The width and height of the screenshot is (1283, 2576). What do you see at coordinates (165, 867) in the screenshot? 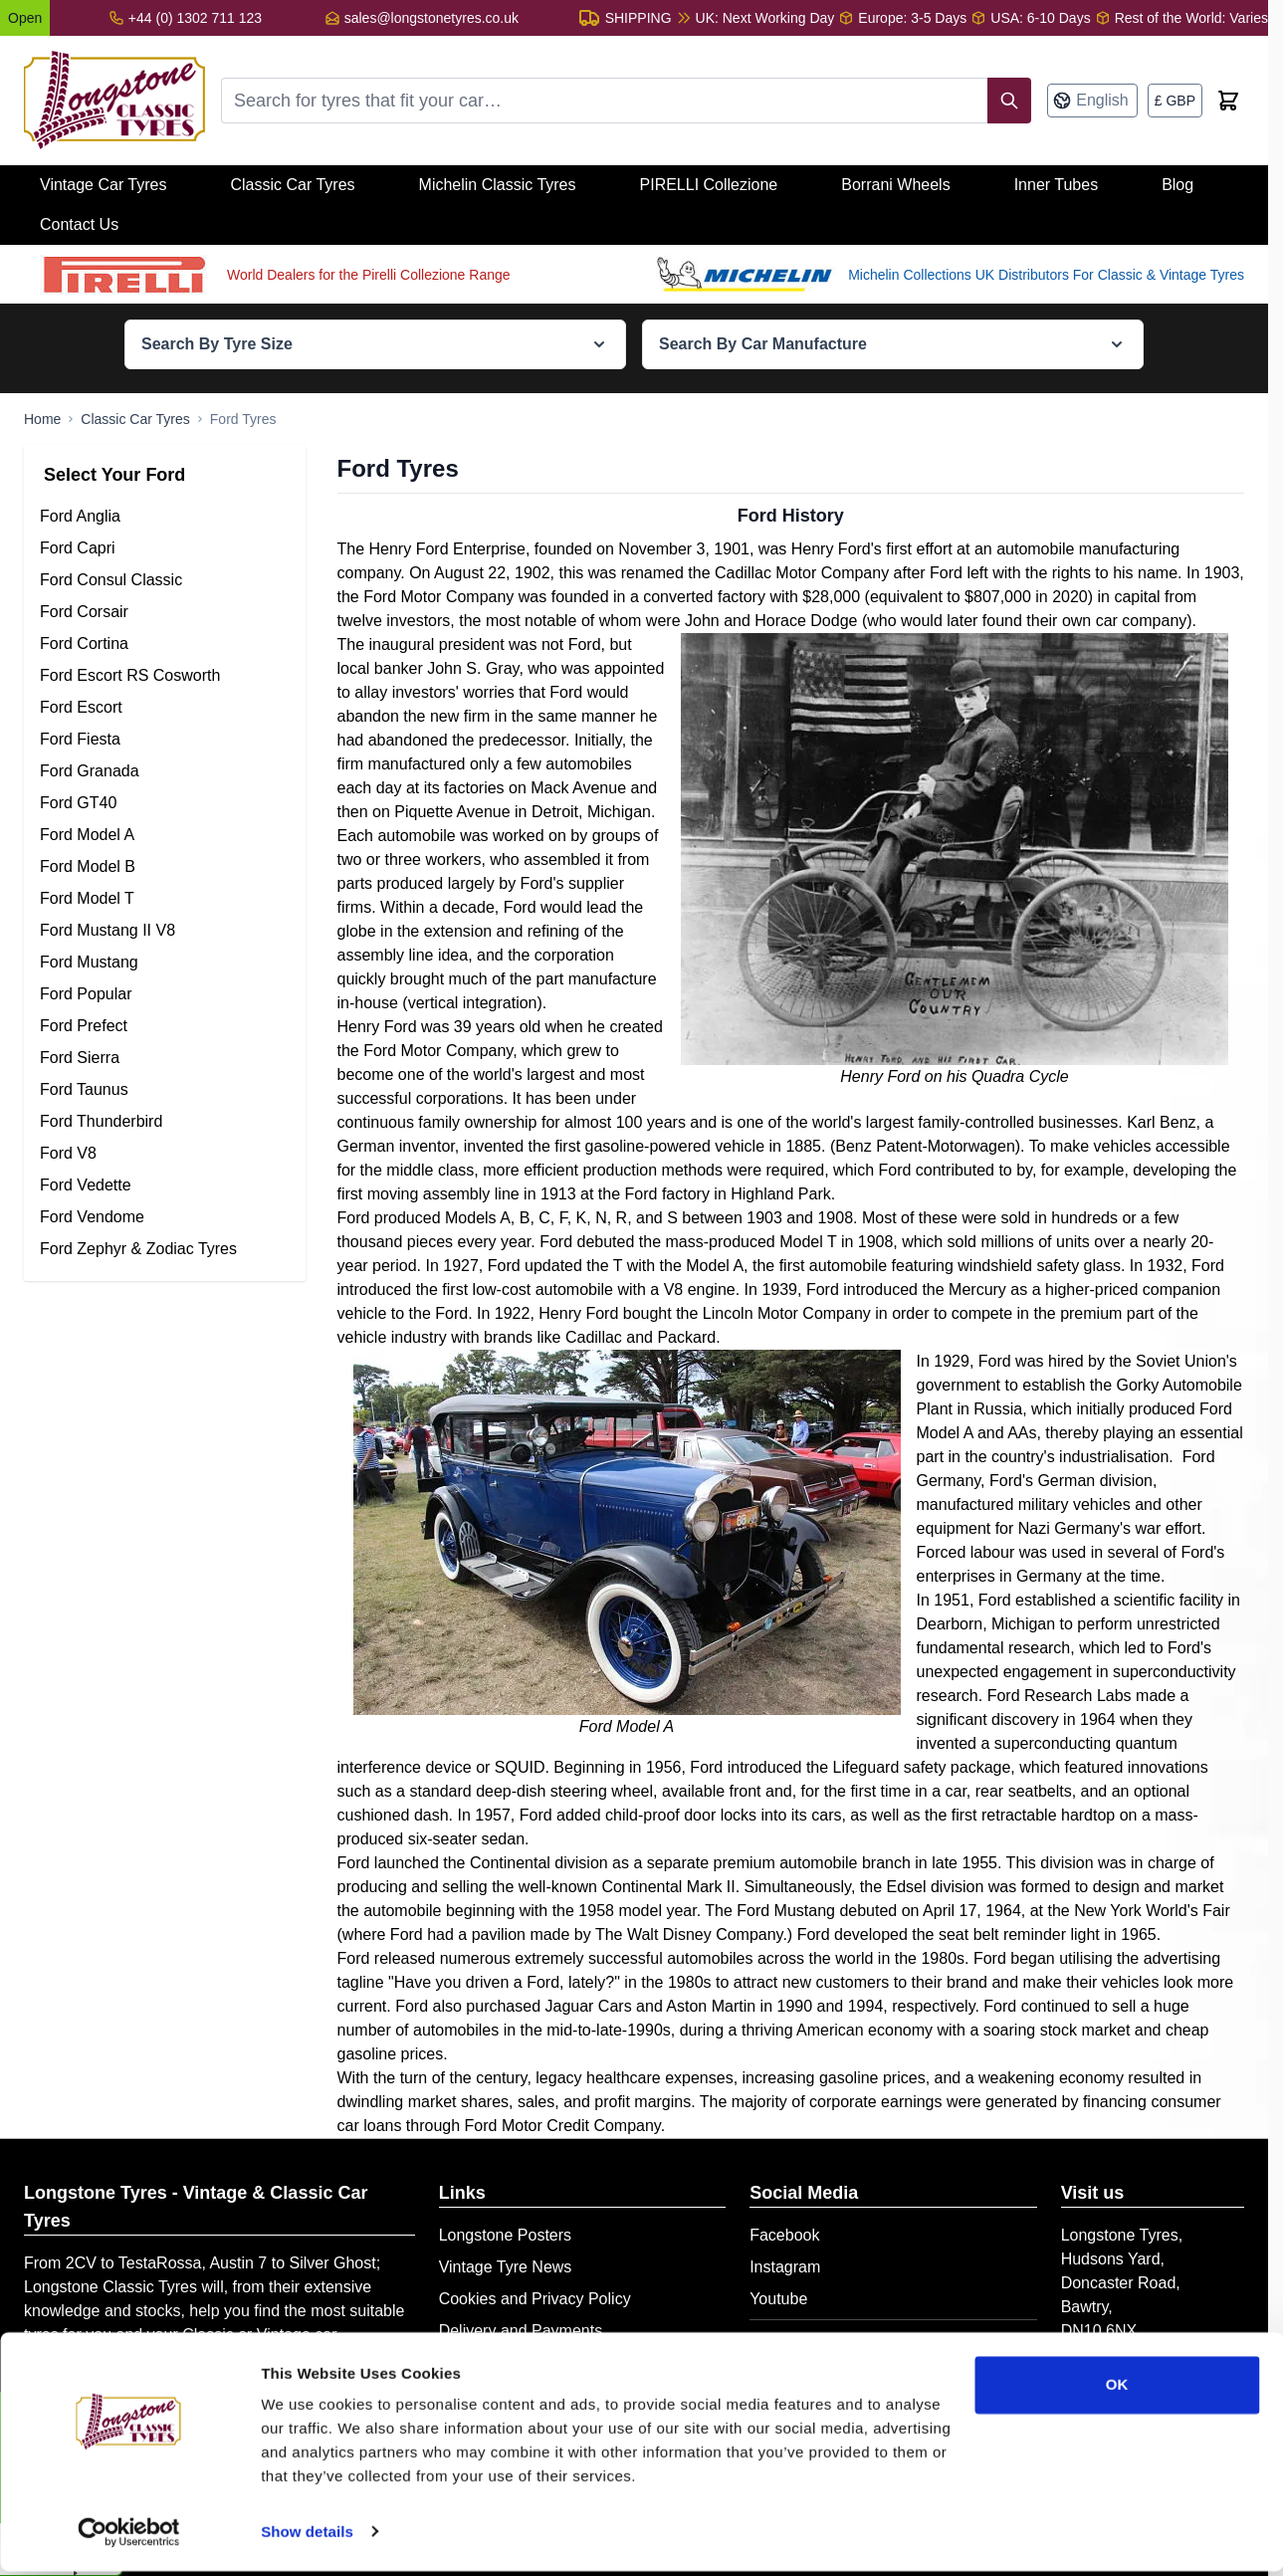
I see `[Ford Model B Tyres filter, 19 available products]` at bounding box center [165, 867].